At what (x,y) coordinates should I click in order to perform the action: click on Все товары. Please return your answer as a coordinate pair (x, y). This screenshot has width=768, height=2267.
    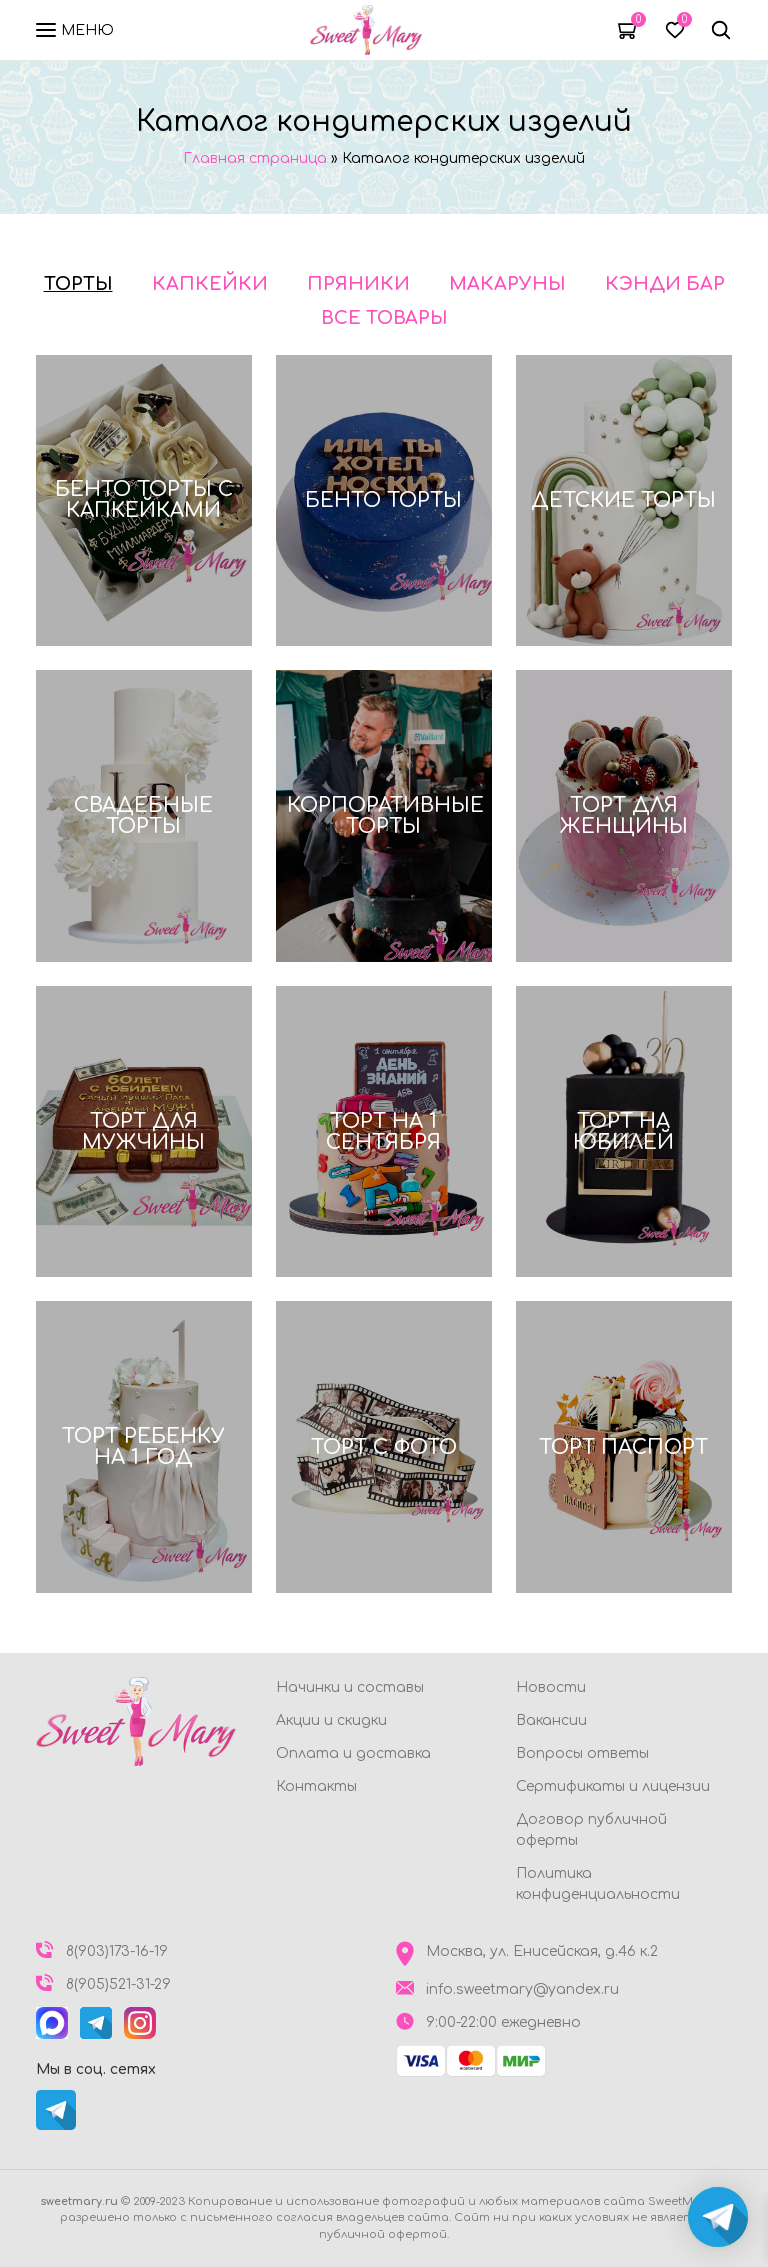
    Looking at the image, I should click on (384, 318).